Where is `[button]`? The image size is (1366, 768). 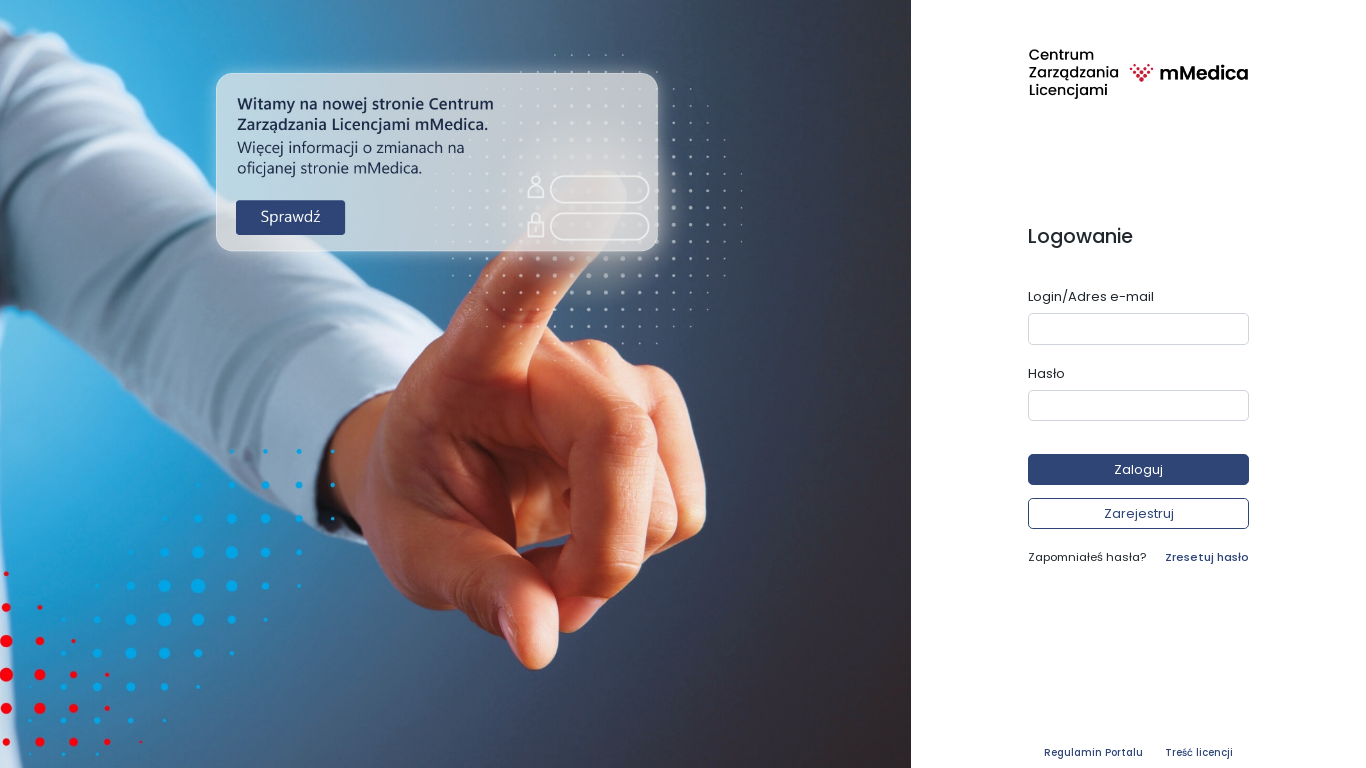
[button] is located at coordinates (1138, 469).